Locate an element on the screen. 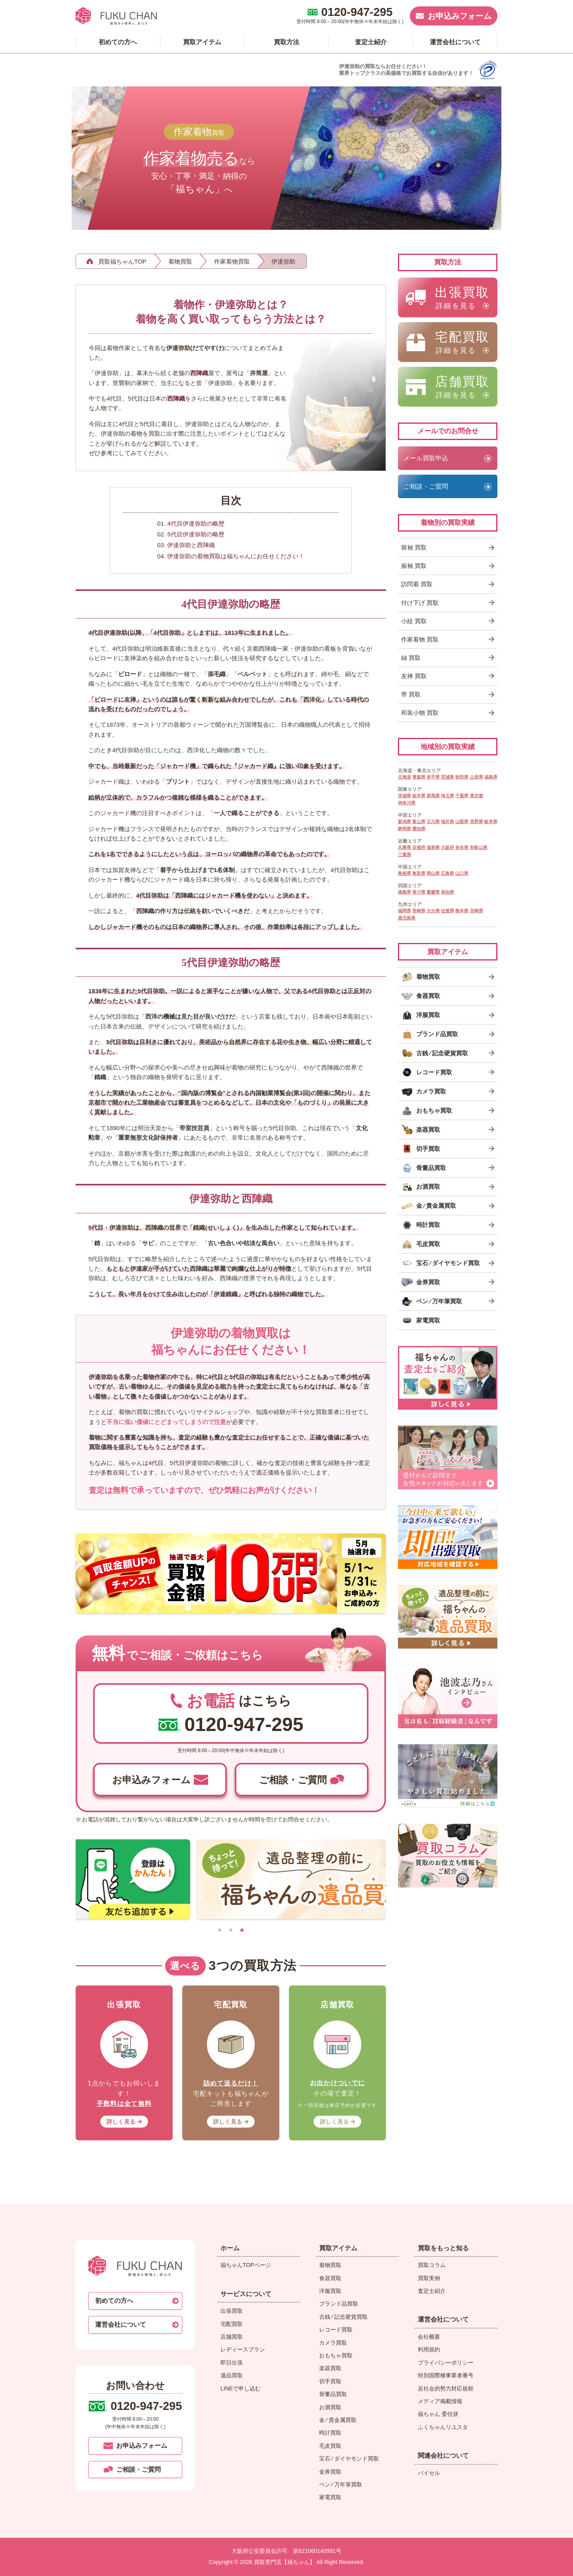 Image resolution: width=573 pixels, height=2576 pixels. 伊達弥助の着物買取は福ちゃんにお任せください！ is located at coordinates (235, 556).